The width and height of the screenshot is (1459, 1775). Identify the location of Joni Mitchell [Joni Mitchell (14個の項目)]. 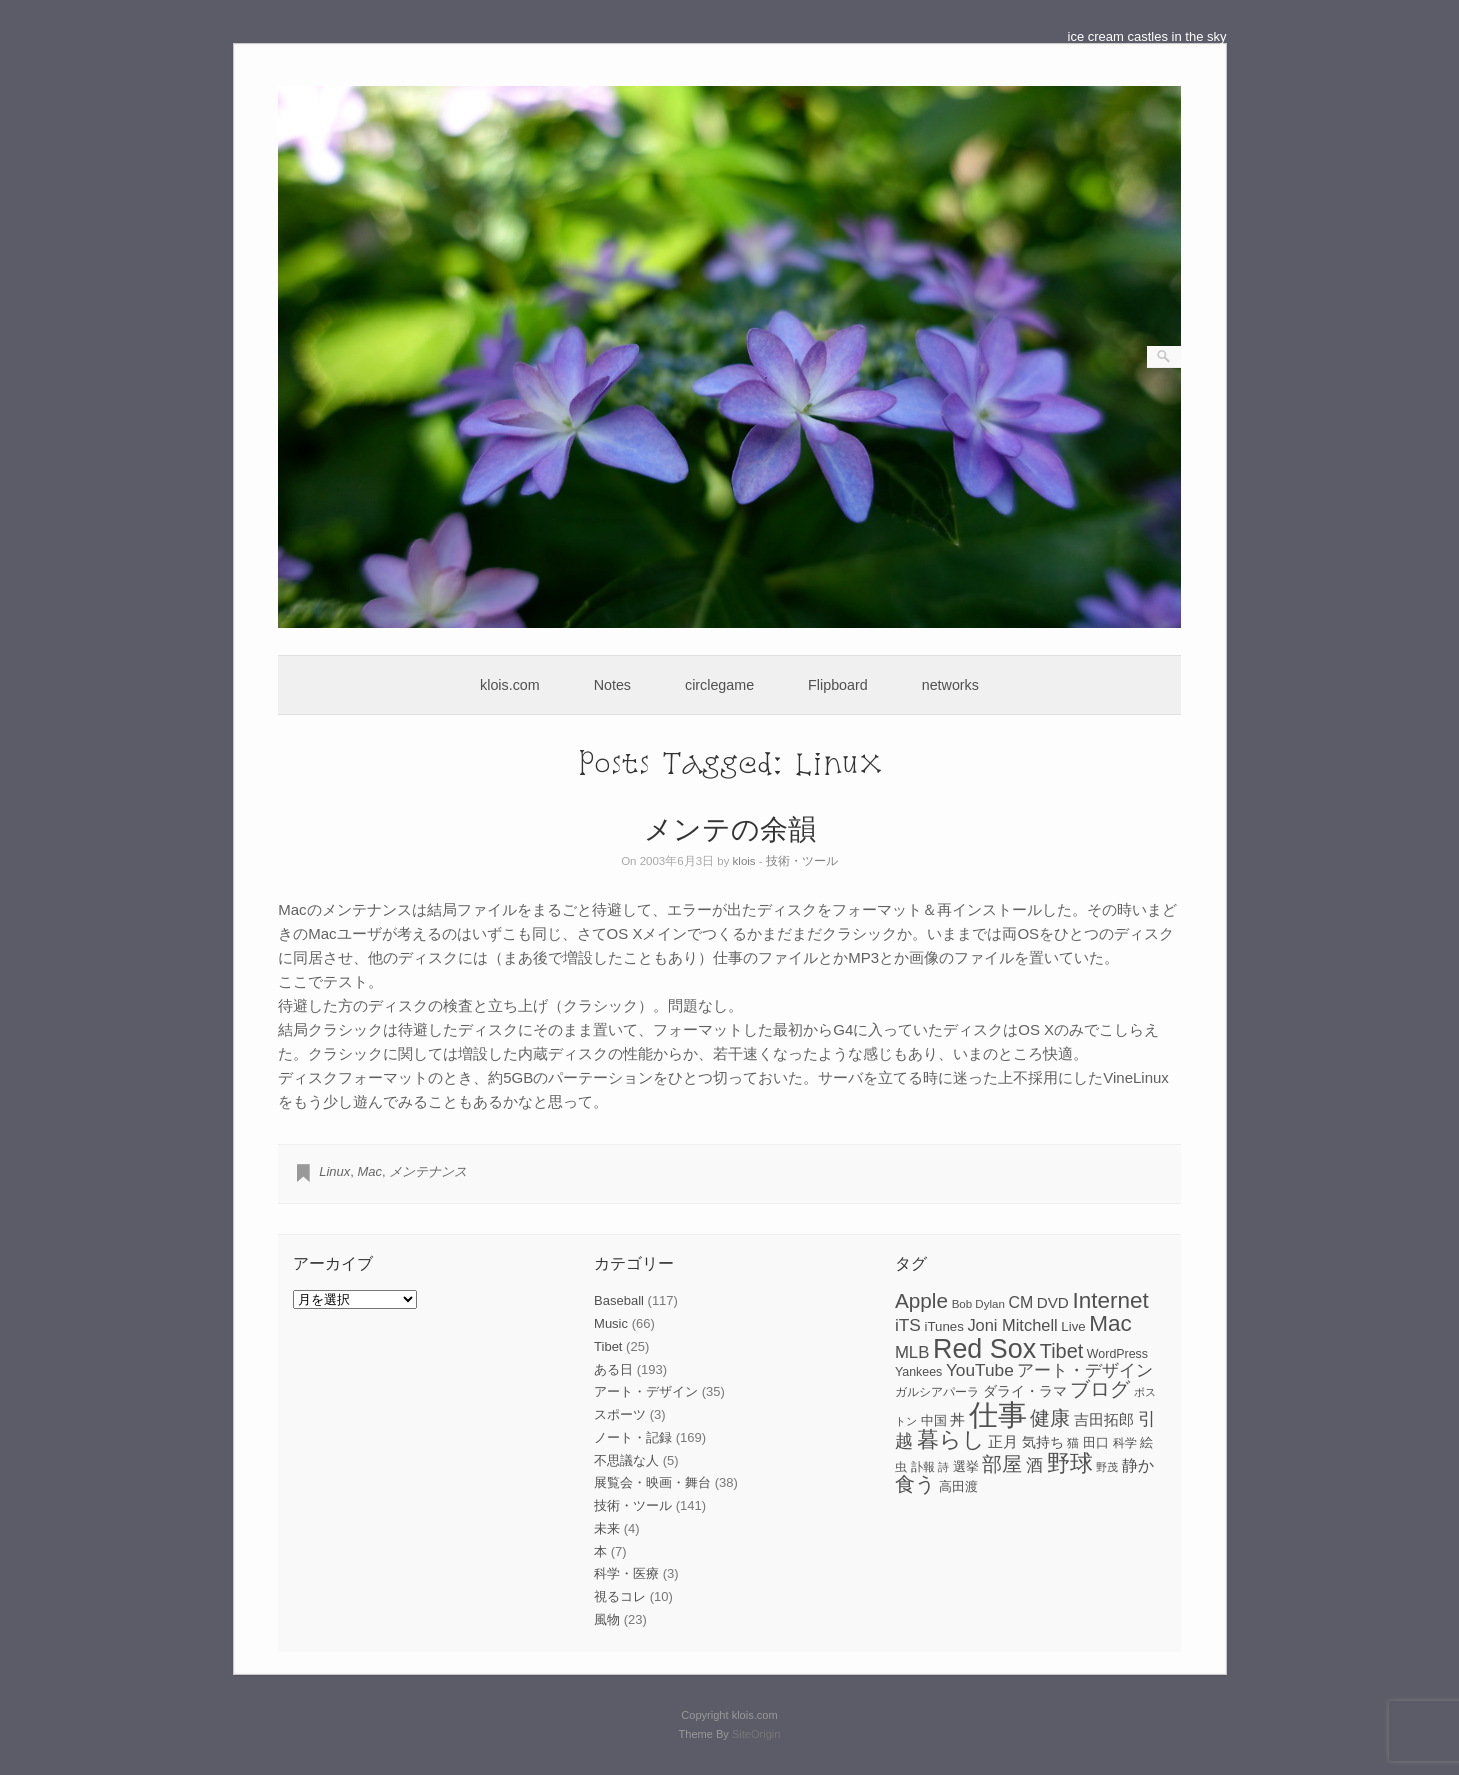
(1012, 1325).